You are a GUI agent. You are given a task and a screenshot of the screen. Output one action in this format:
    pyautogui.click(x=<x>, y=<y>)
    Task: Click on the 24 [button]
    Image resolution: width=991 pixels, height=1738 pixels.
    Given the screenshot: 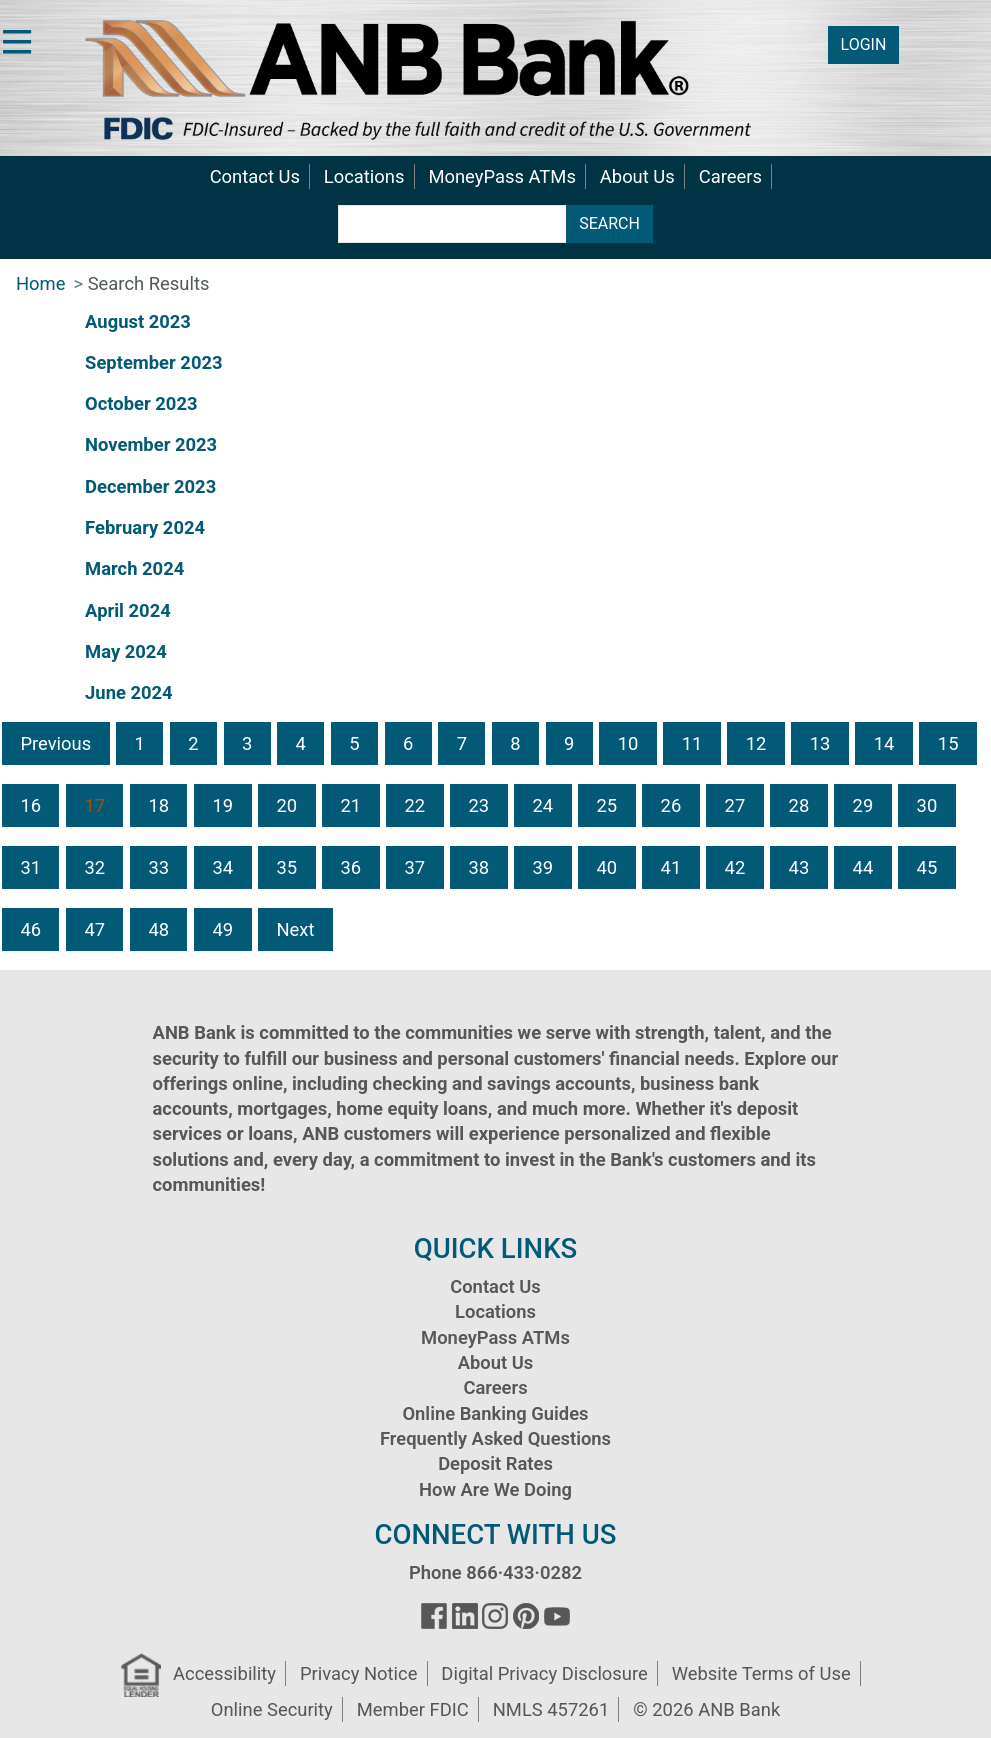 What is the action you would take?
    pyautogui.click(x=543, y=805)
    